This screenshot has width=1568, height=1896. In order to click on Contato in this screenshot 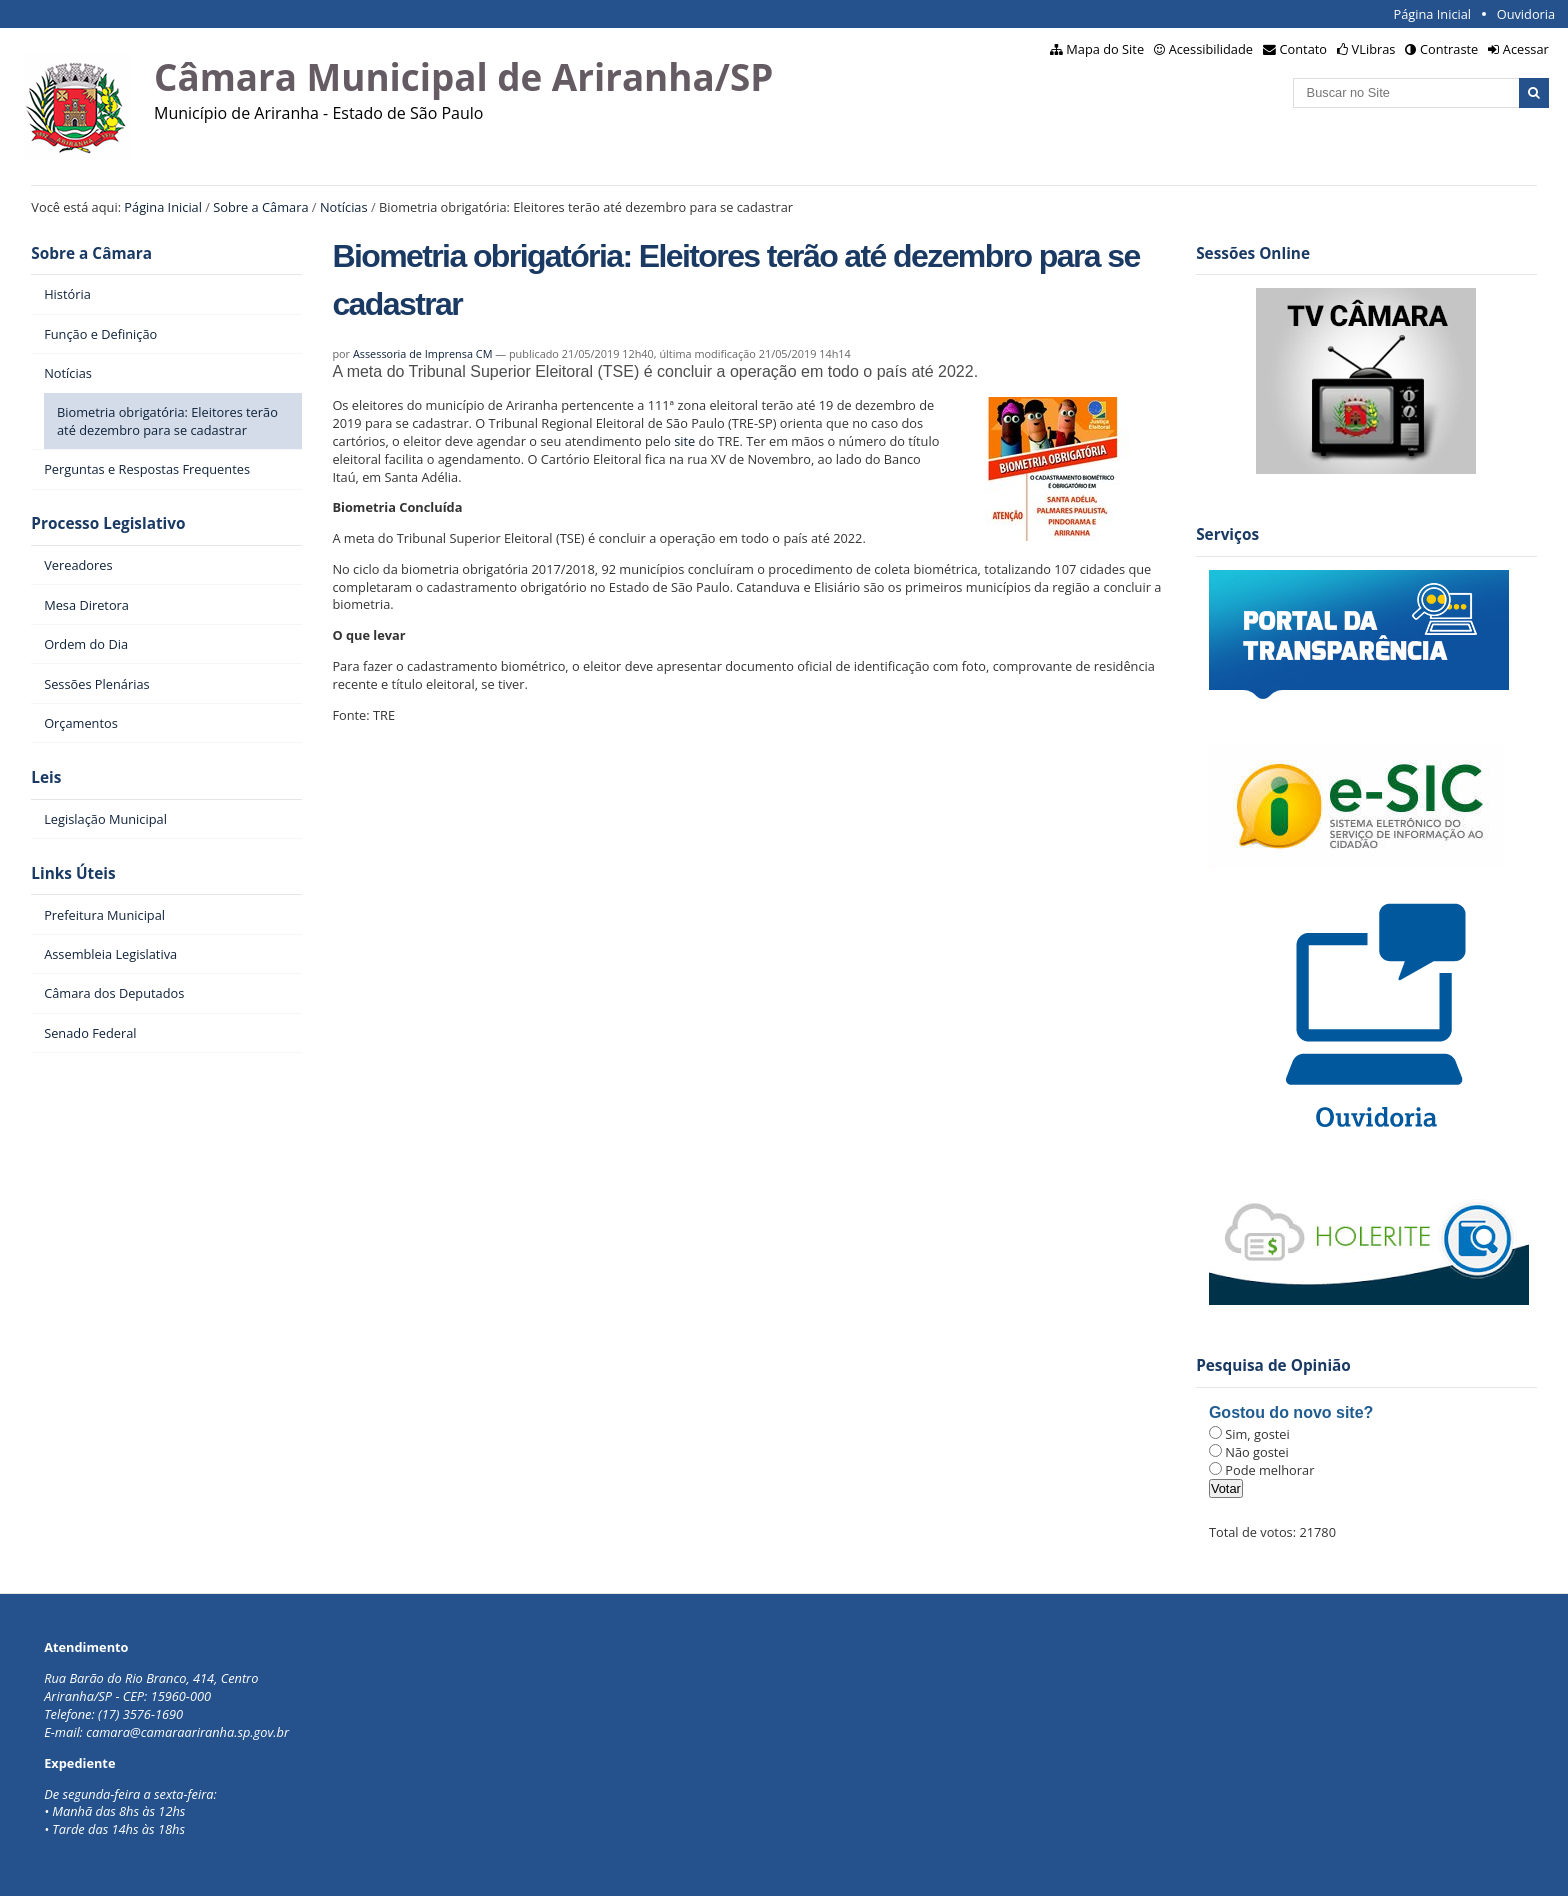, I will do `click(1304, 49)`.